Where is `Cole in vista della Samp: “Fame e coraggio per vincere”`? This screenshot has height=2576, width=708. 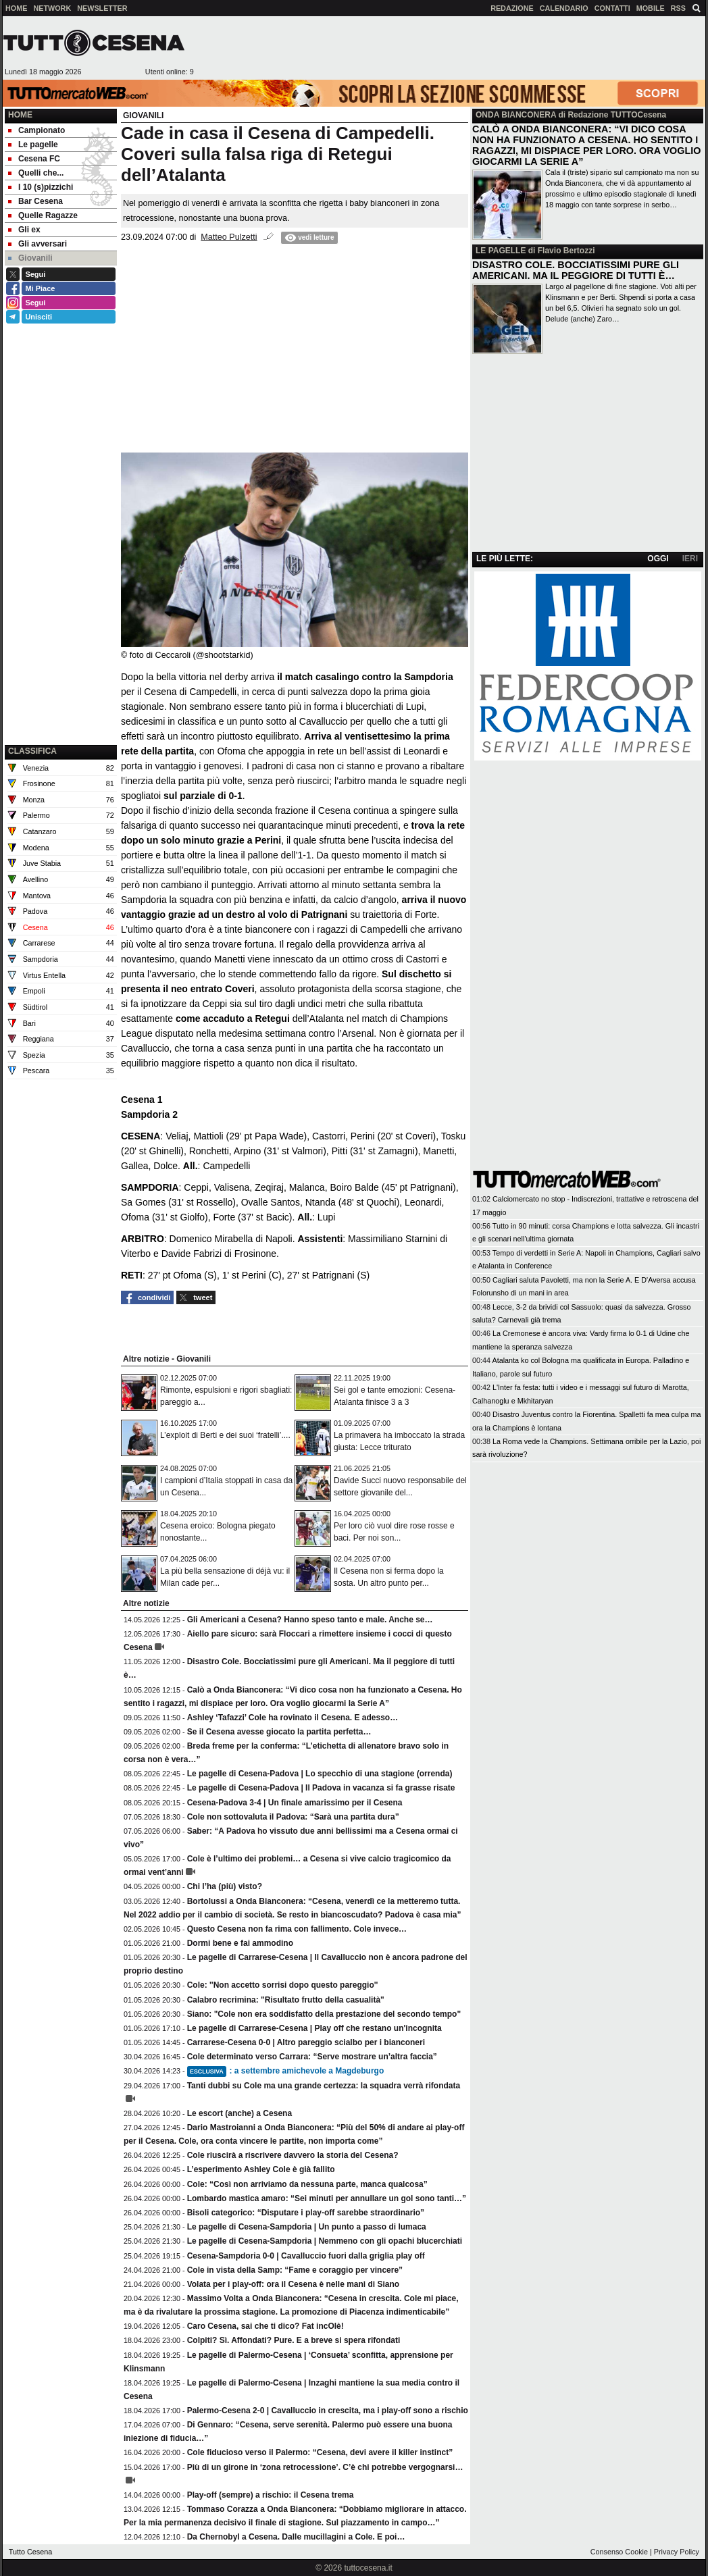
Cole in vista della Samp: “Fame e coraggio per vincere” is located at coordinates (295, 2270).